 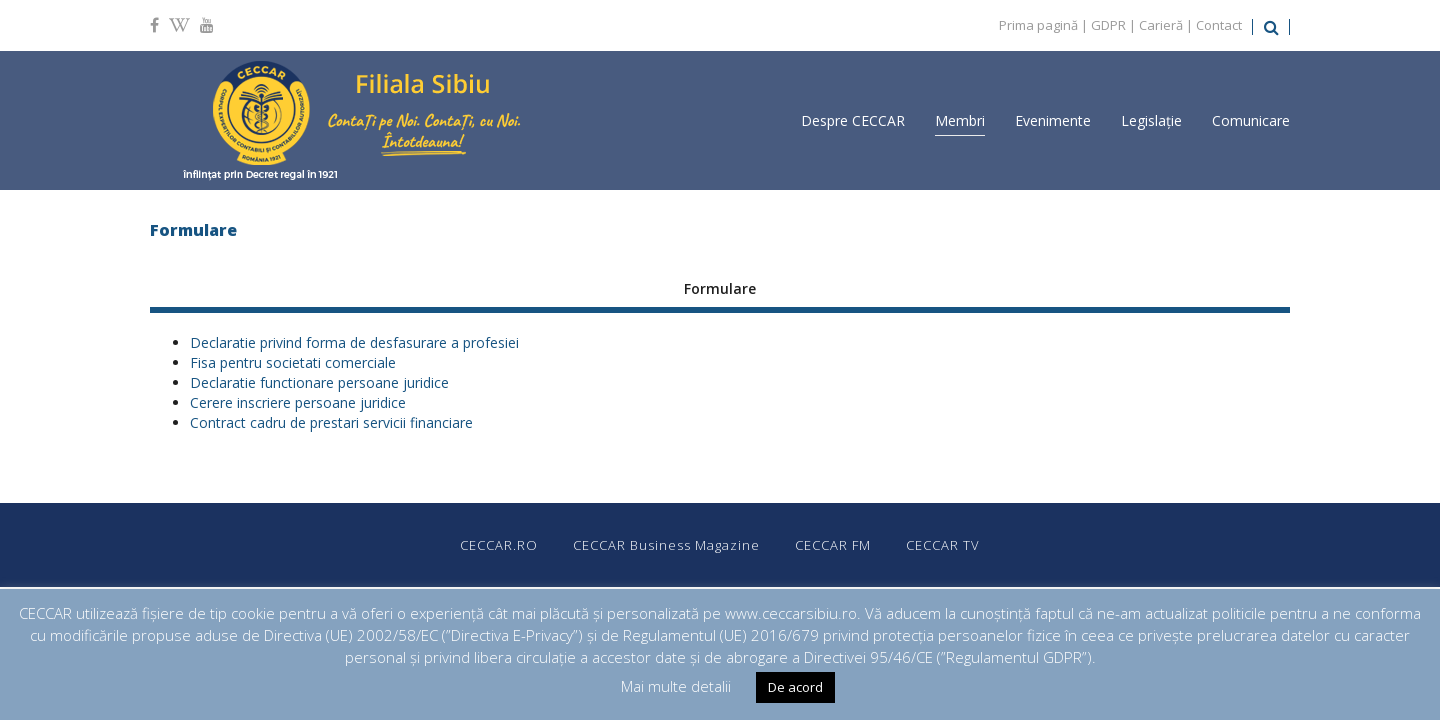 What do you see at coordinates (853, 120) in the screenshot?
I see `Despre CECCAR` at bounding box center [853, 120].